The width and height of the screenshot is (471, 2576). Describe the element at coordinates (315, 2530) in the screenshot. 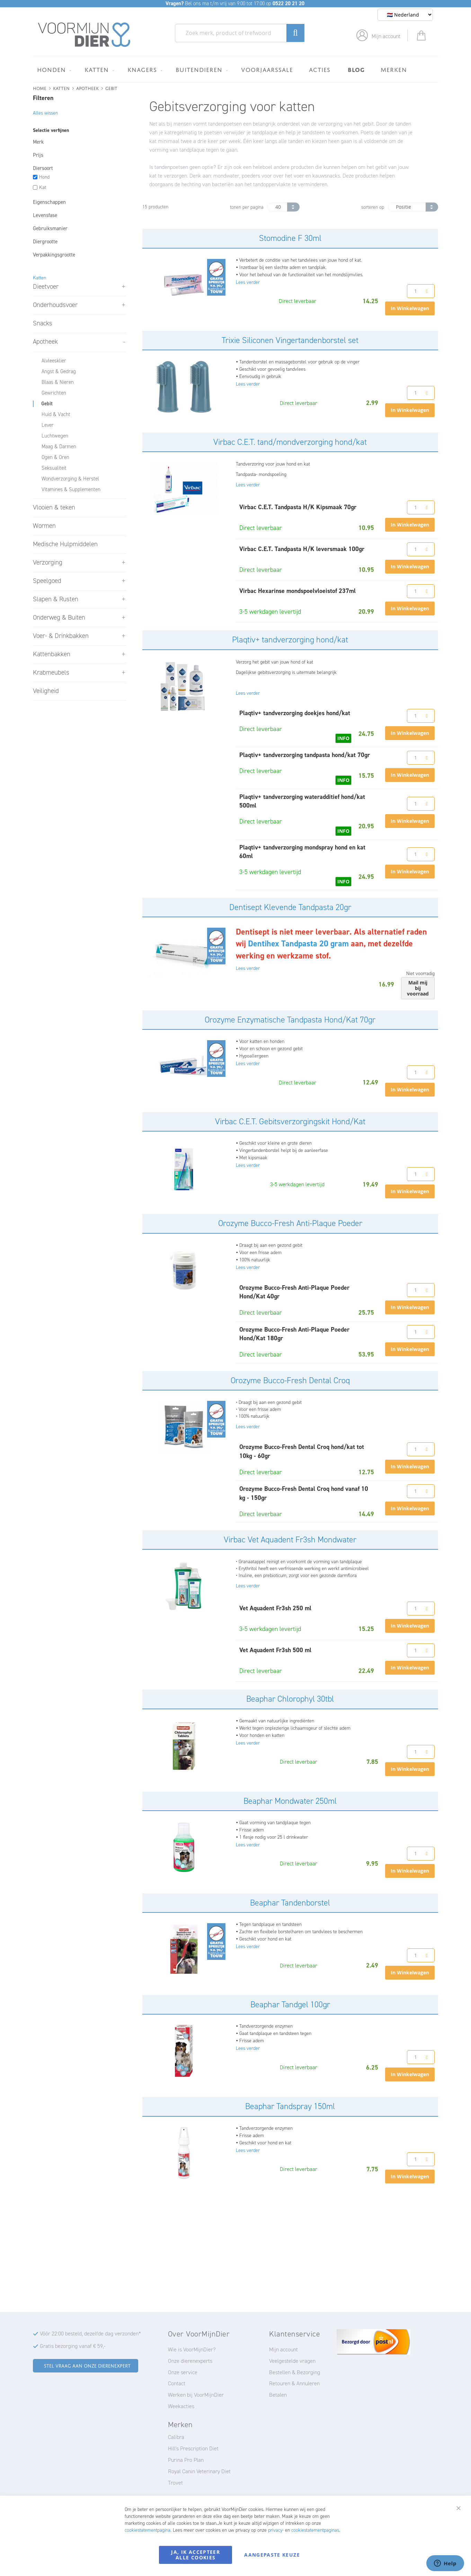

I see `cookiestatementpaginas` at that location.